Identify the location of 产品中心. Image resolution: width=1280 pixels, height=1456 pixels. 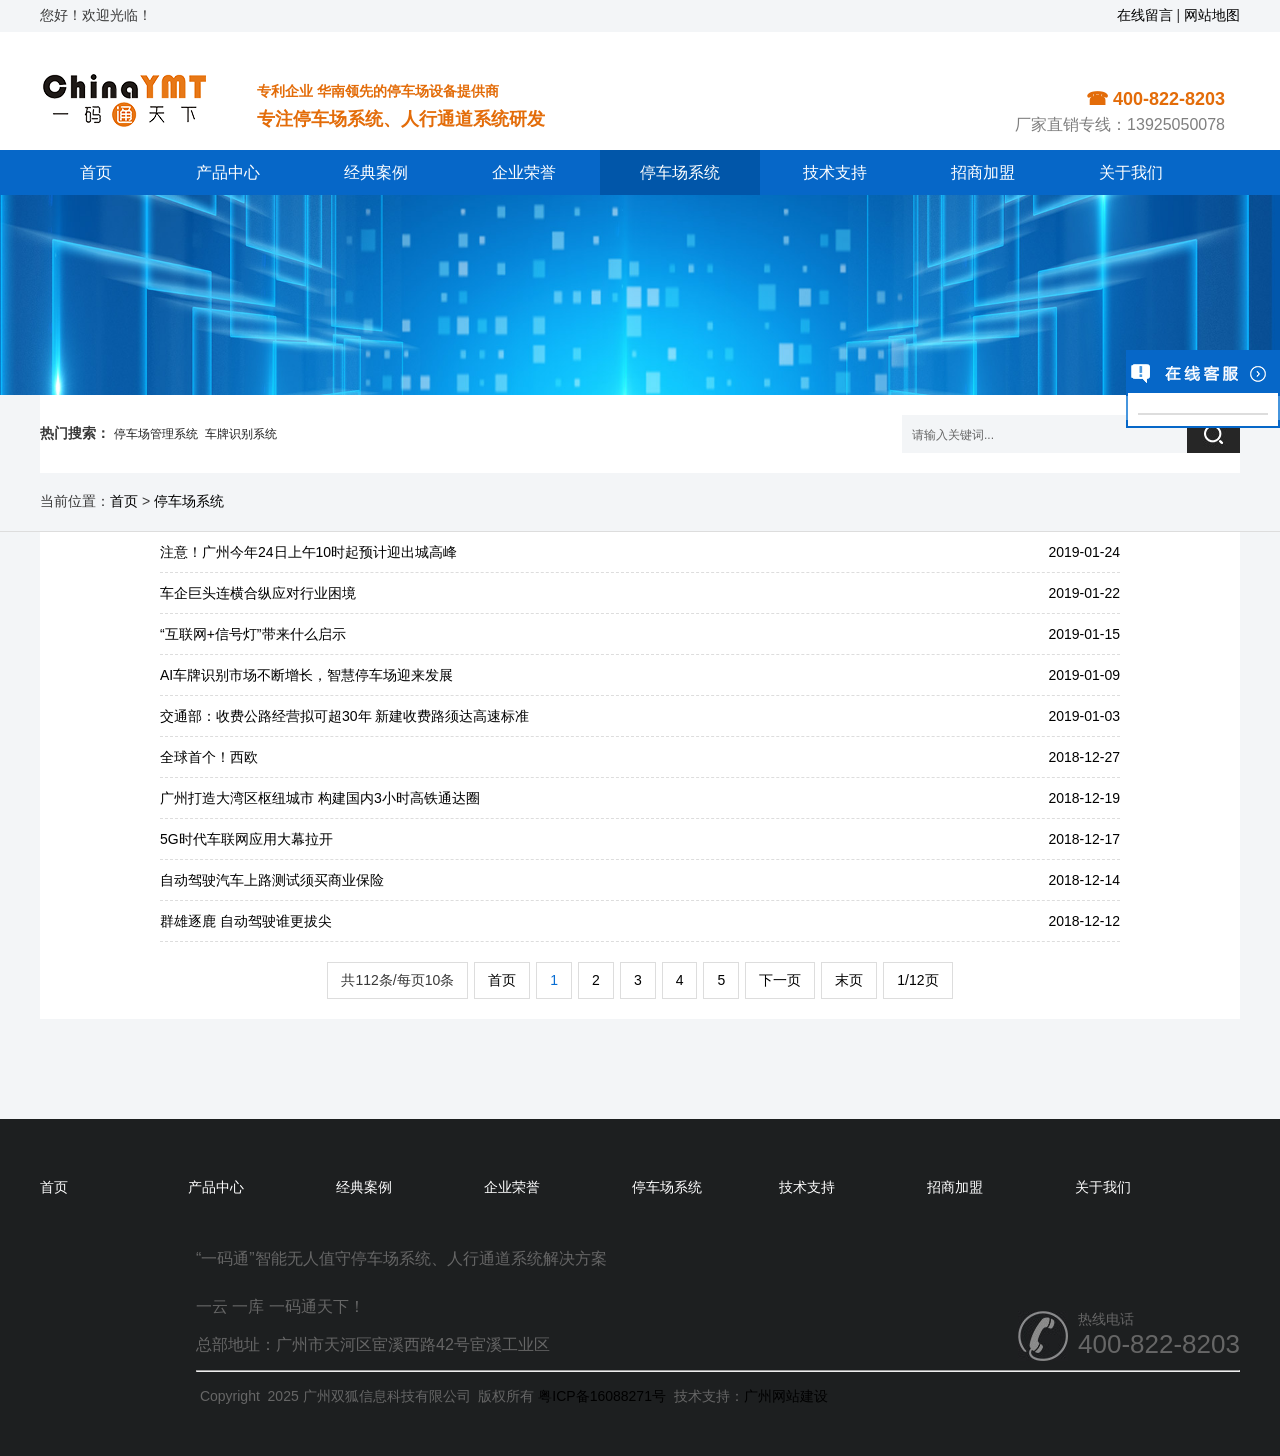
(228, 172).